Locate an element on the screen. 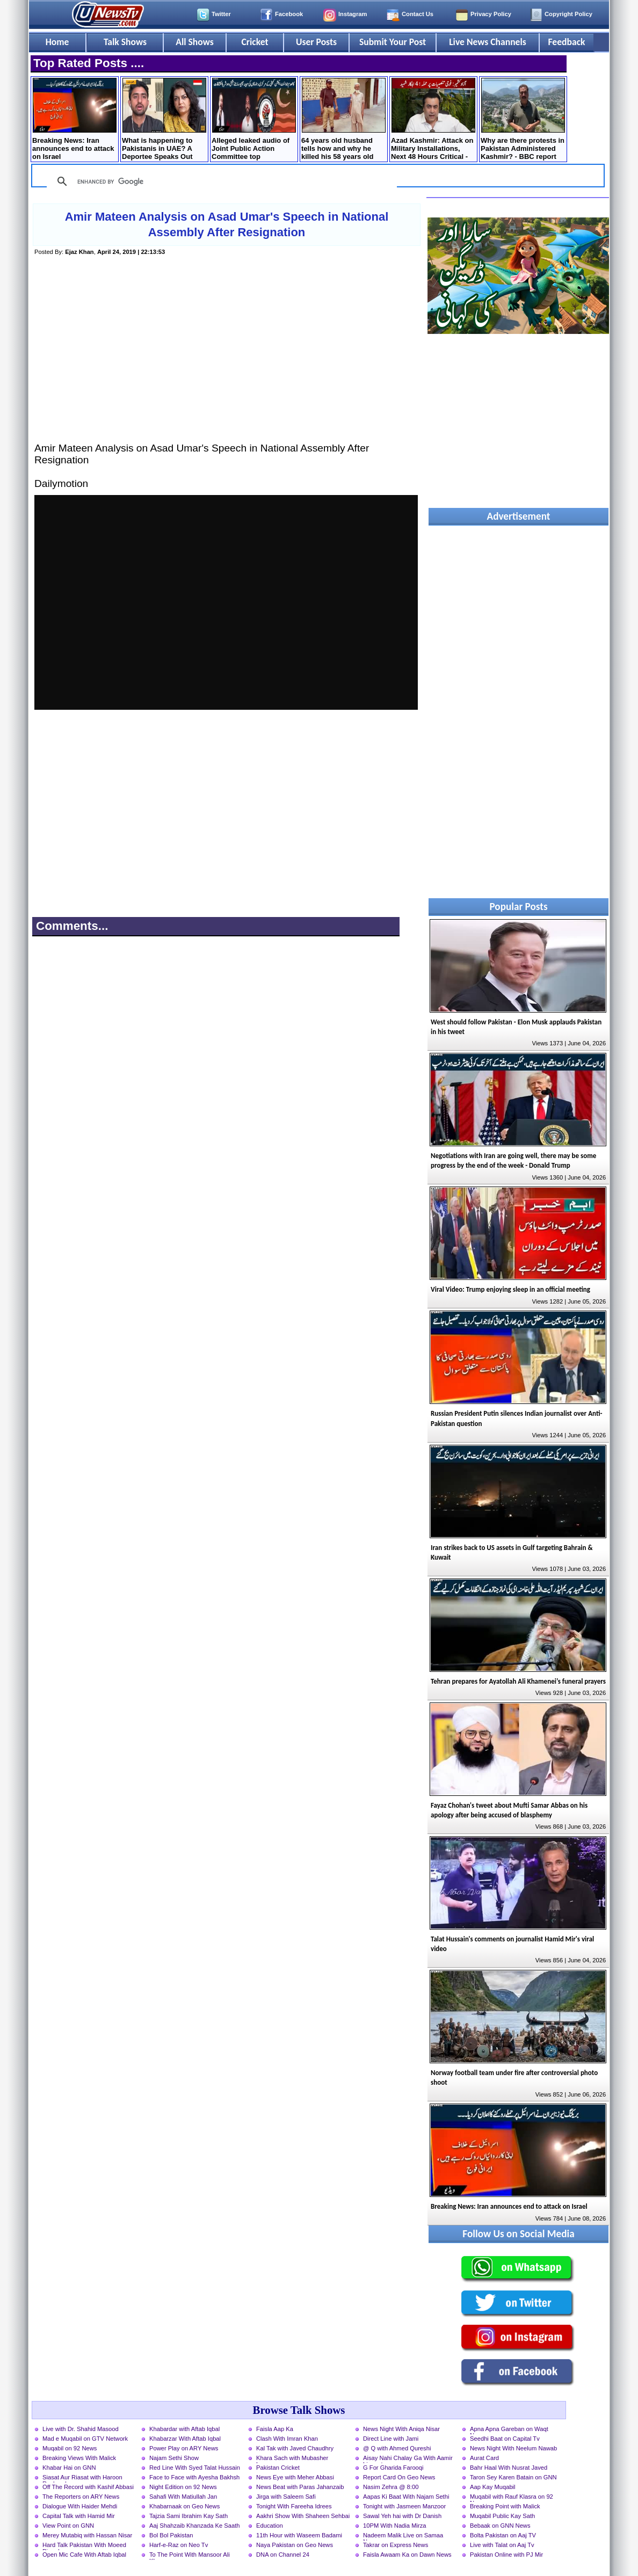  Kal Tak with Javed Chaudhry is located at coordinates (295, 2448).